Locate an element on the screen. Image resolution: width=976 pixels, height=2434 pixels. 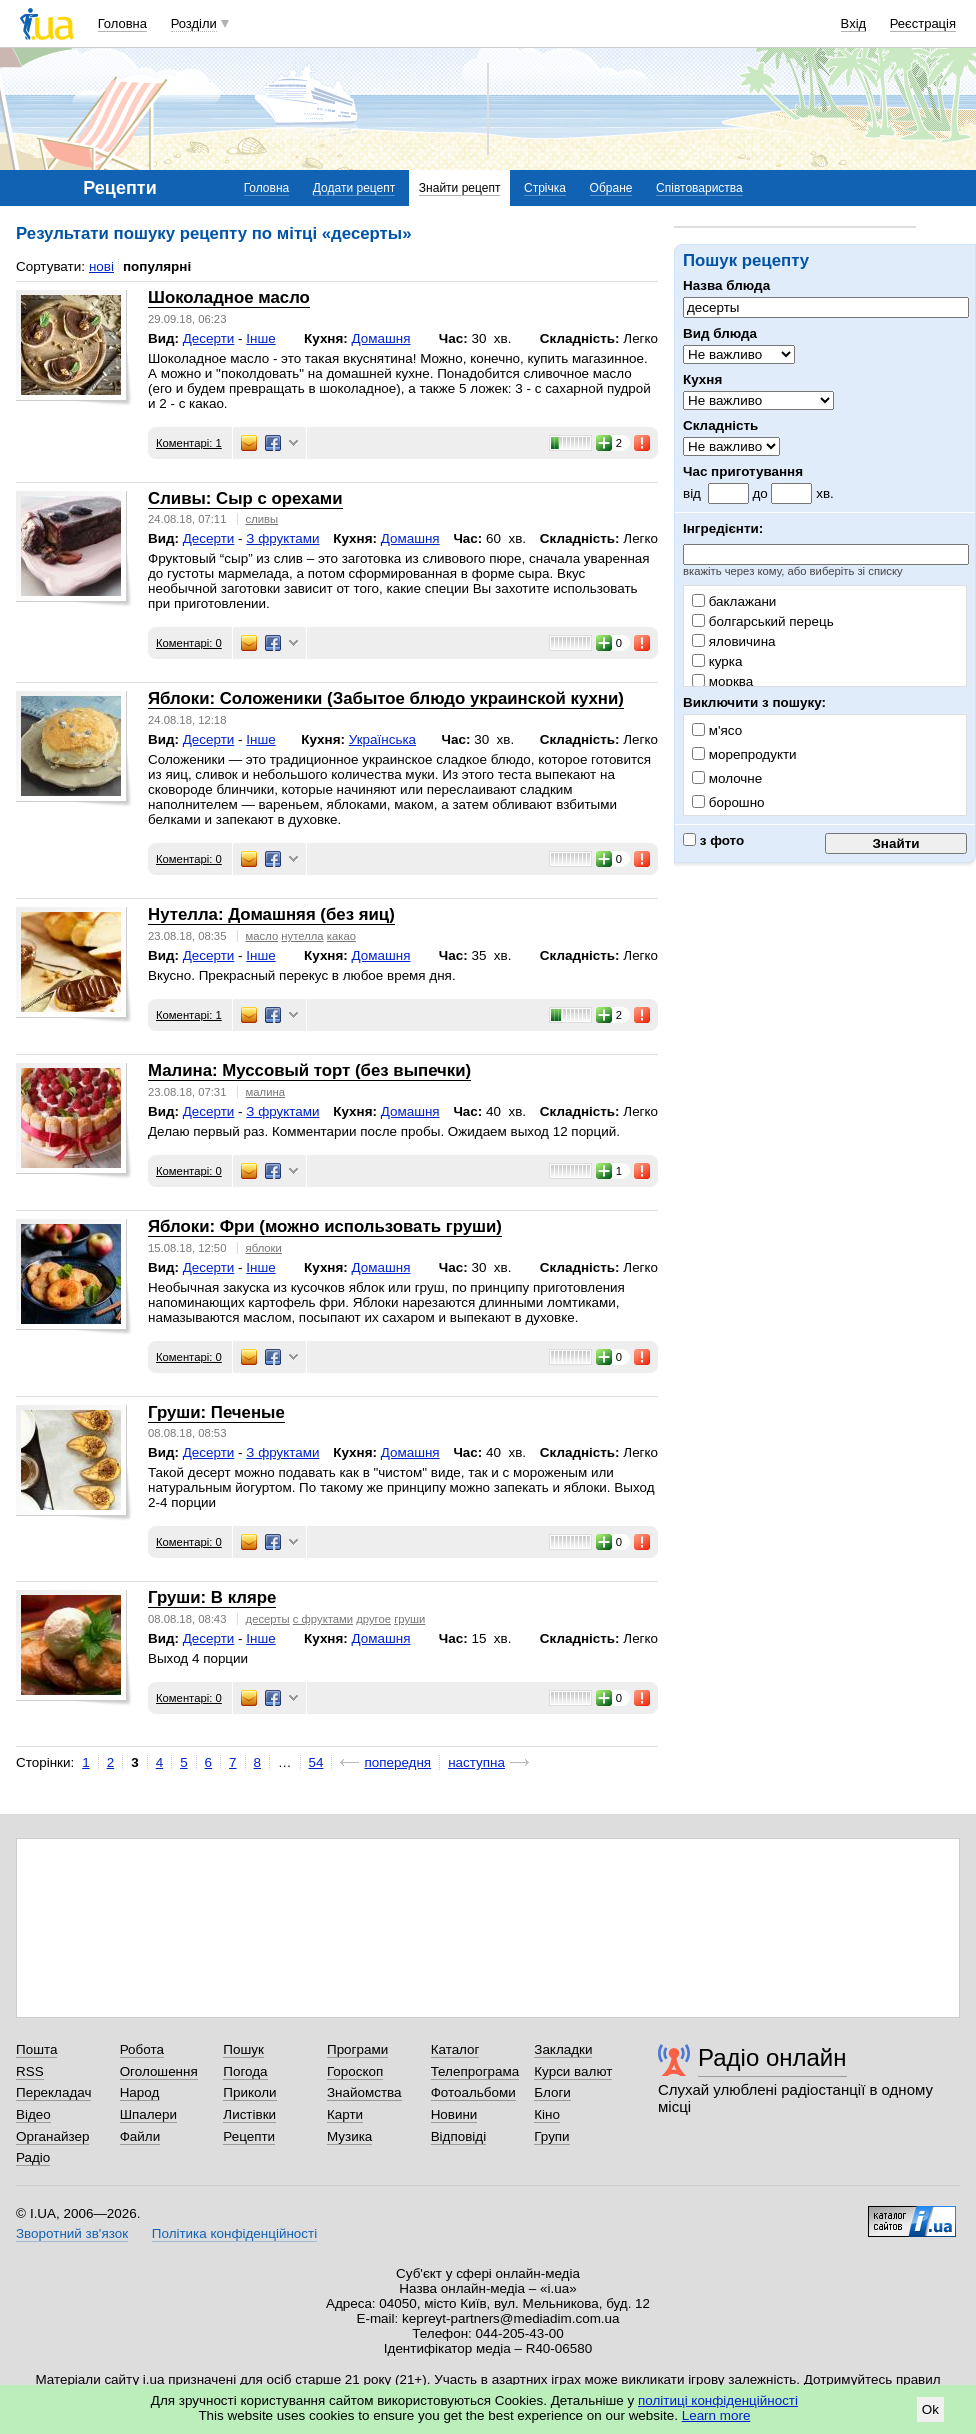
Розділи is located at coordinates (194, 23).